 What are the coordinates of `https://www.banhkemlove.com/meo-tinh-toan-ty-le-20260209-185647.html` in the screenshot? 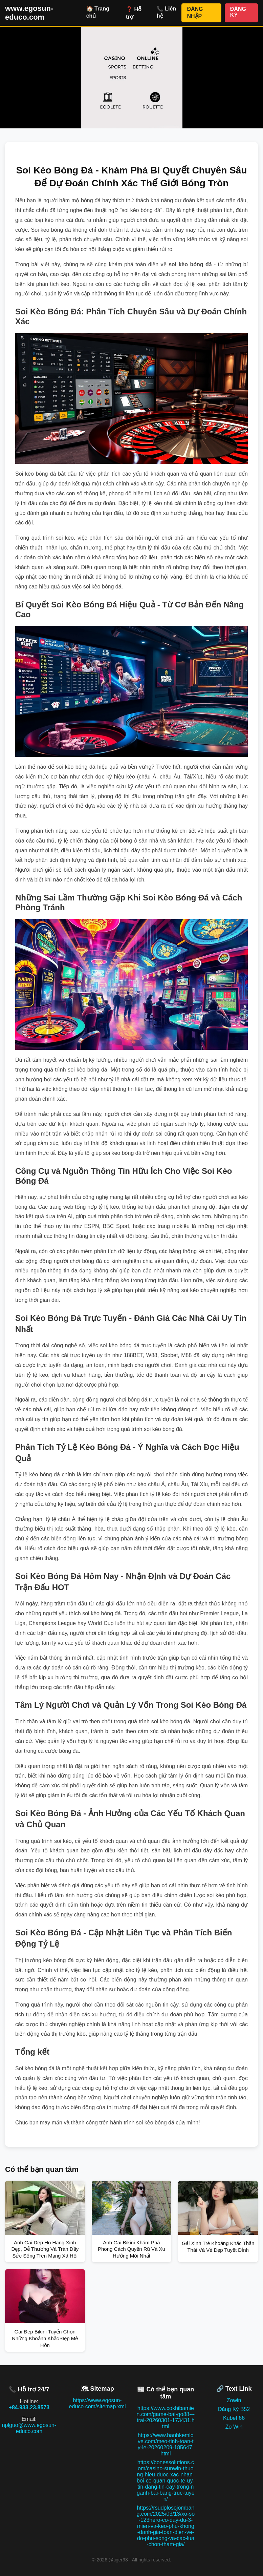 It's located at (166, 2444).